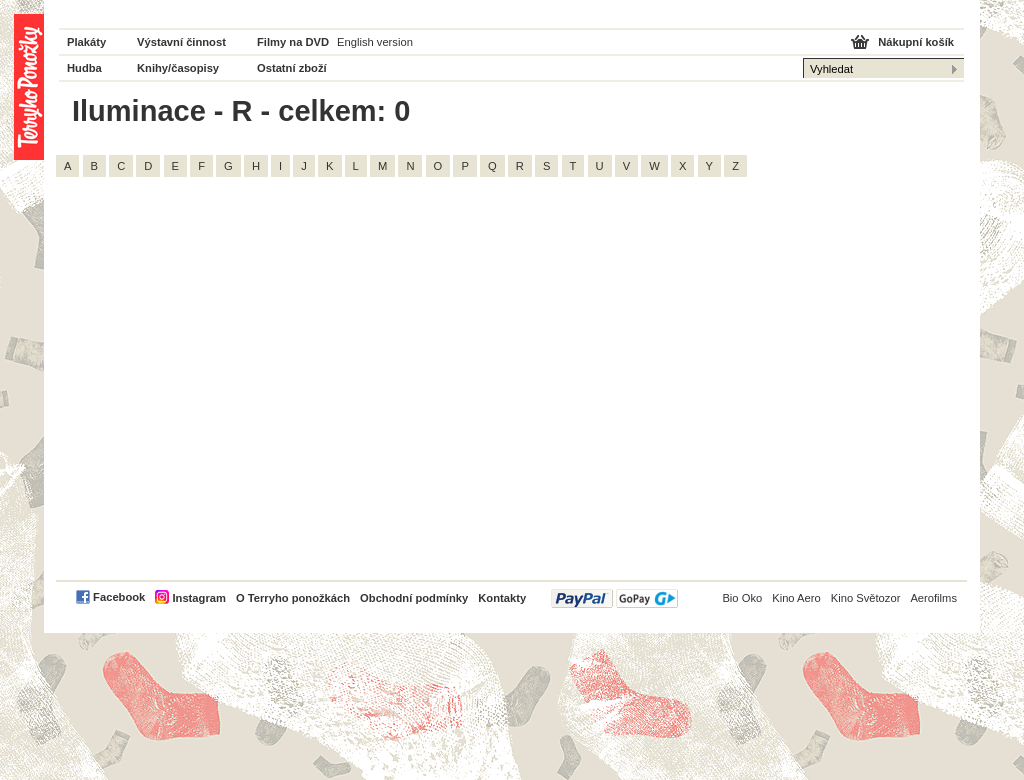 Image resolution: width=1024 pixels, height=780 pixels. Describe the element at coordinates (796, 598) in the screenshot. I see `Kino Aero` at that location.